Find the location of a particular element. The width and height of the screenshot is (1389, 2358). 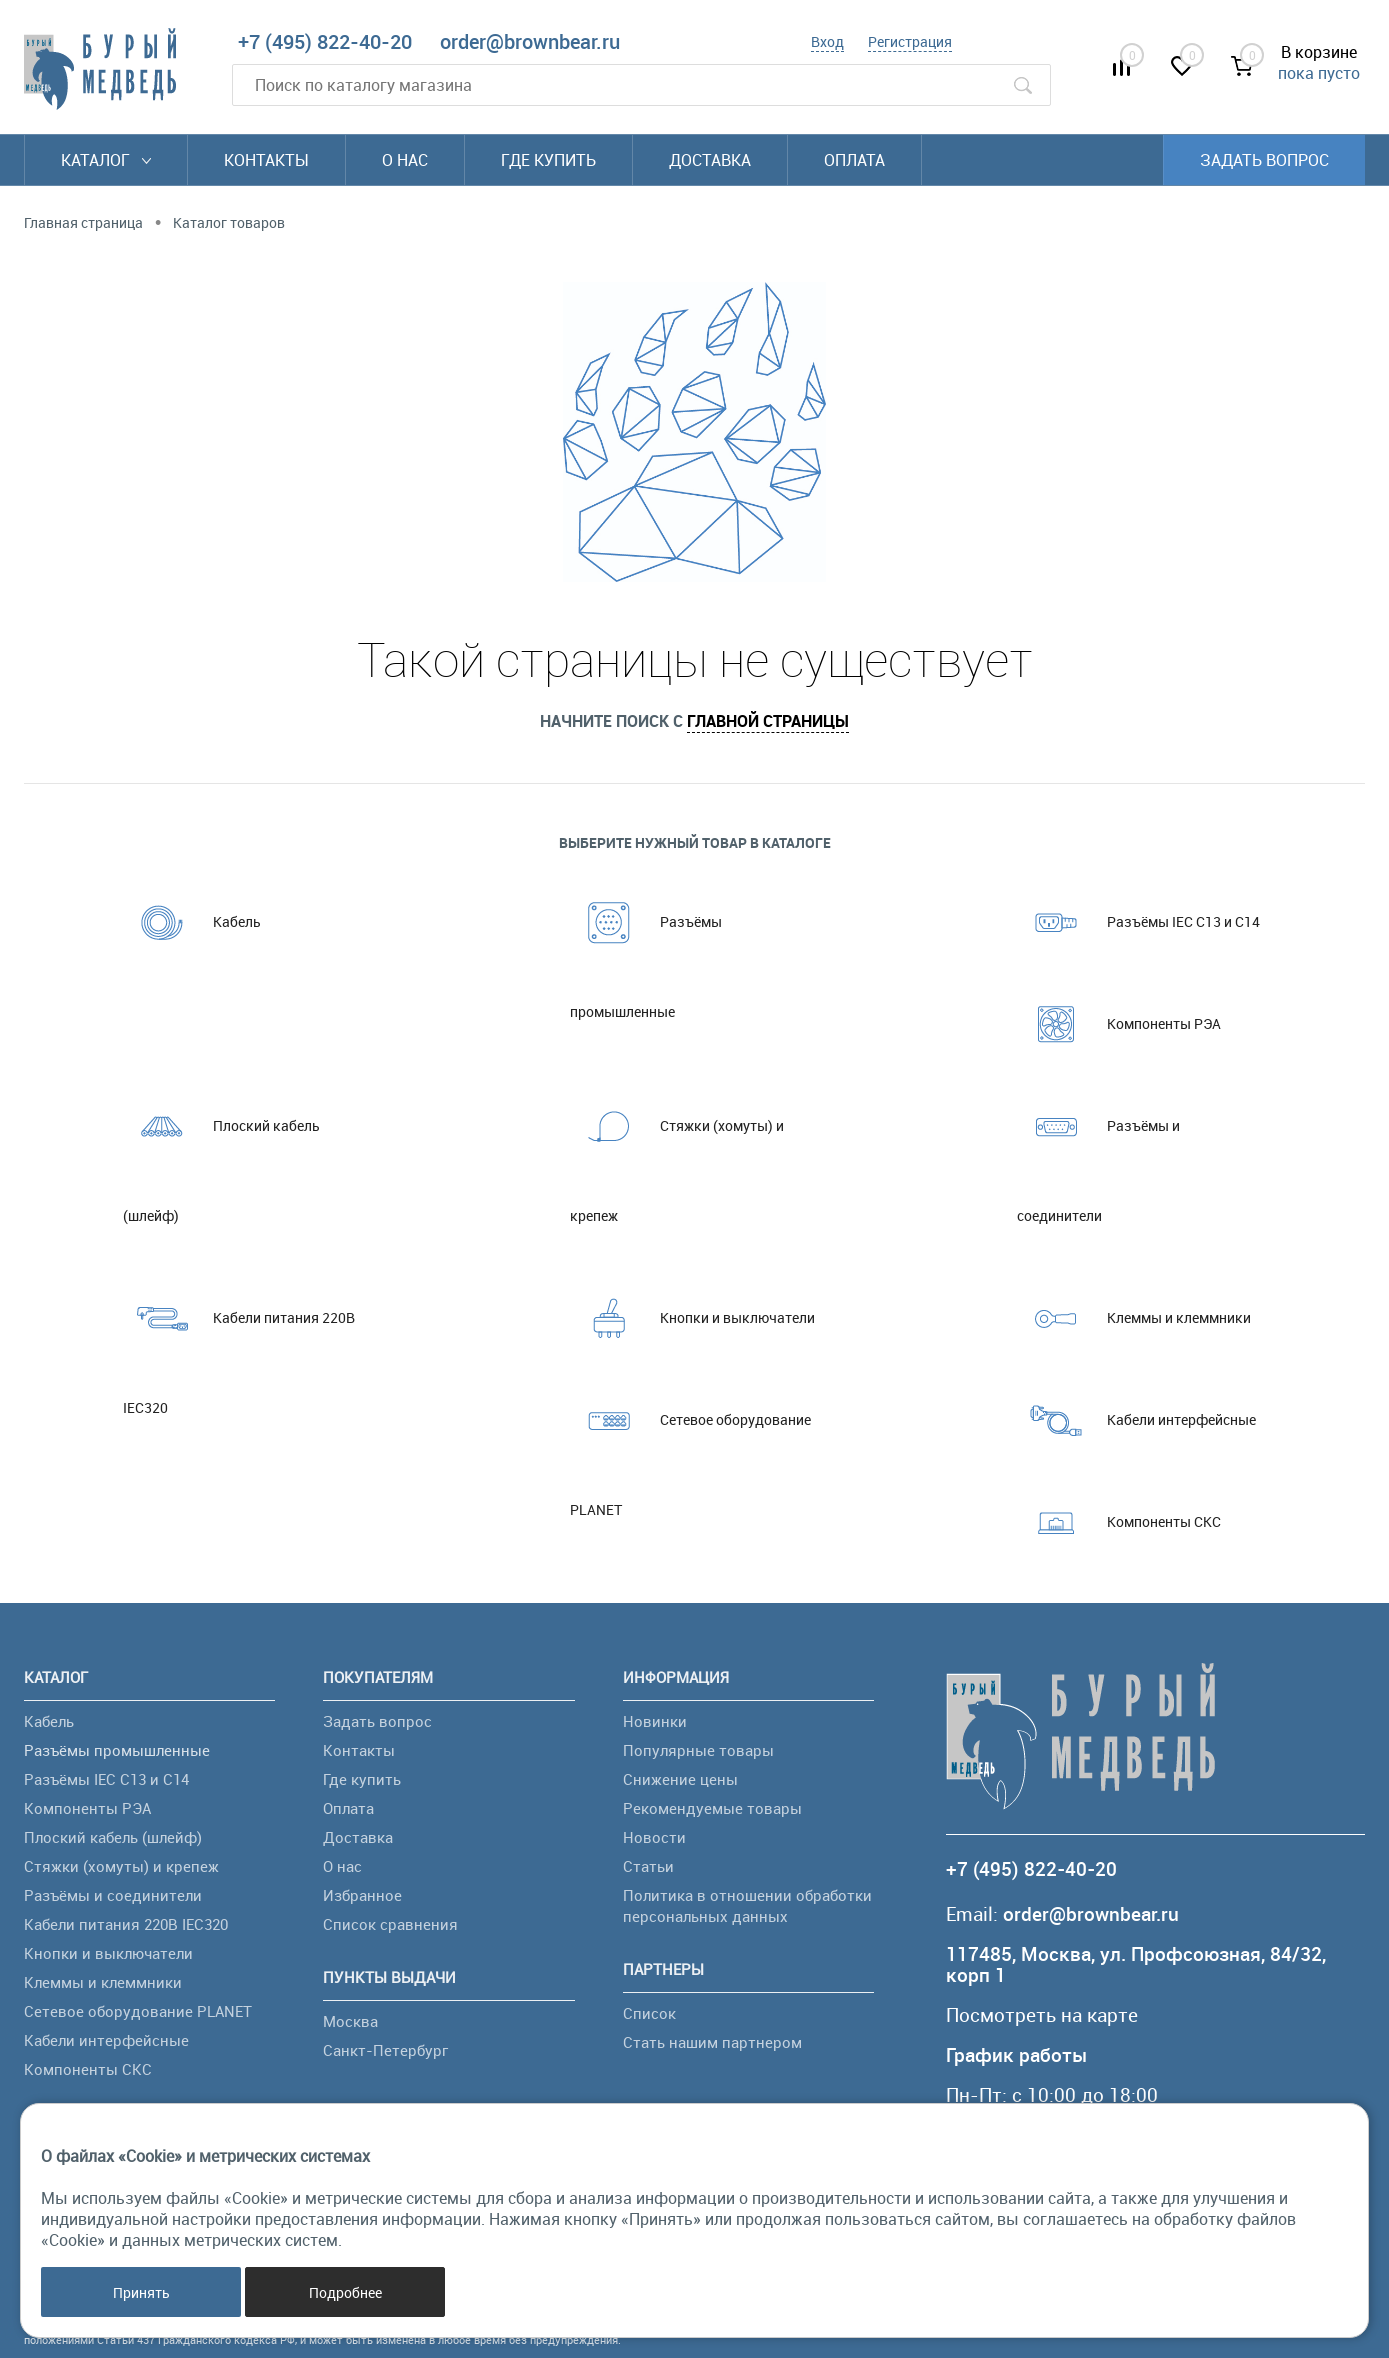

Кнопки и выключатели is located at coordinates (692, 1318).